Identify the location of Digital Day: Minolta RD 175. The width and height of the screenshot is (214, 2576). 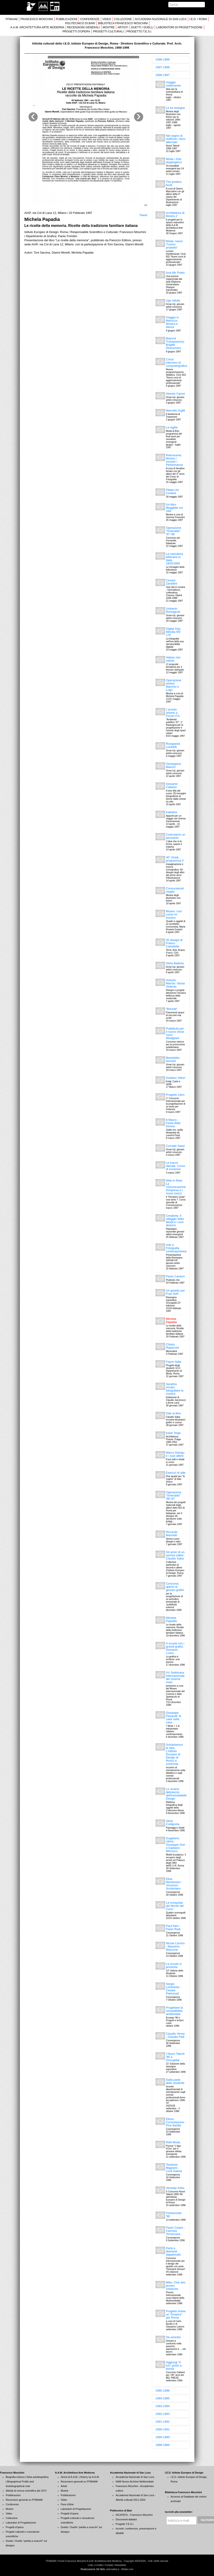
(173, 632).